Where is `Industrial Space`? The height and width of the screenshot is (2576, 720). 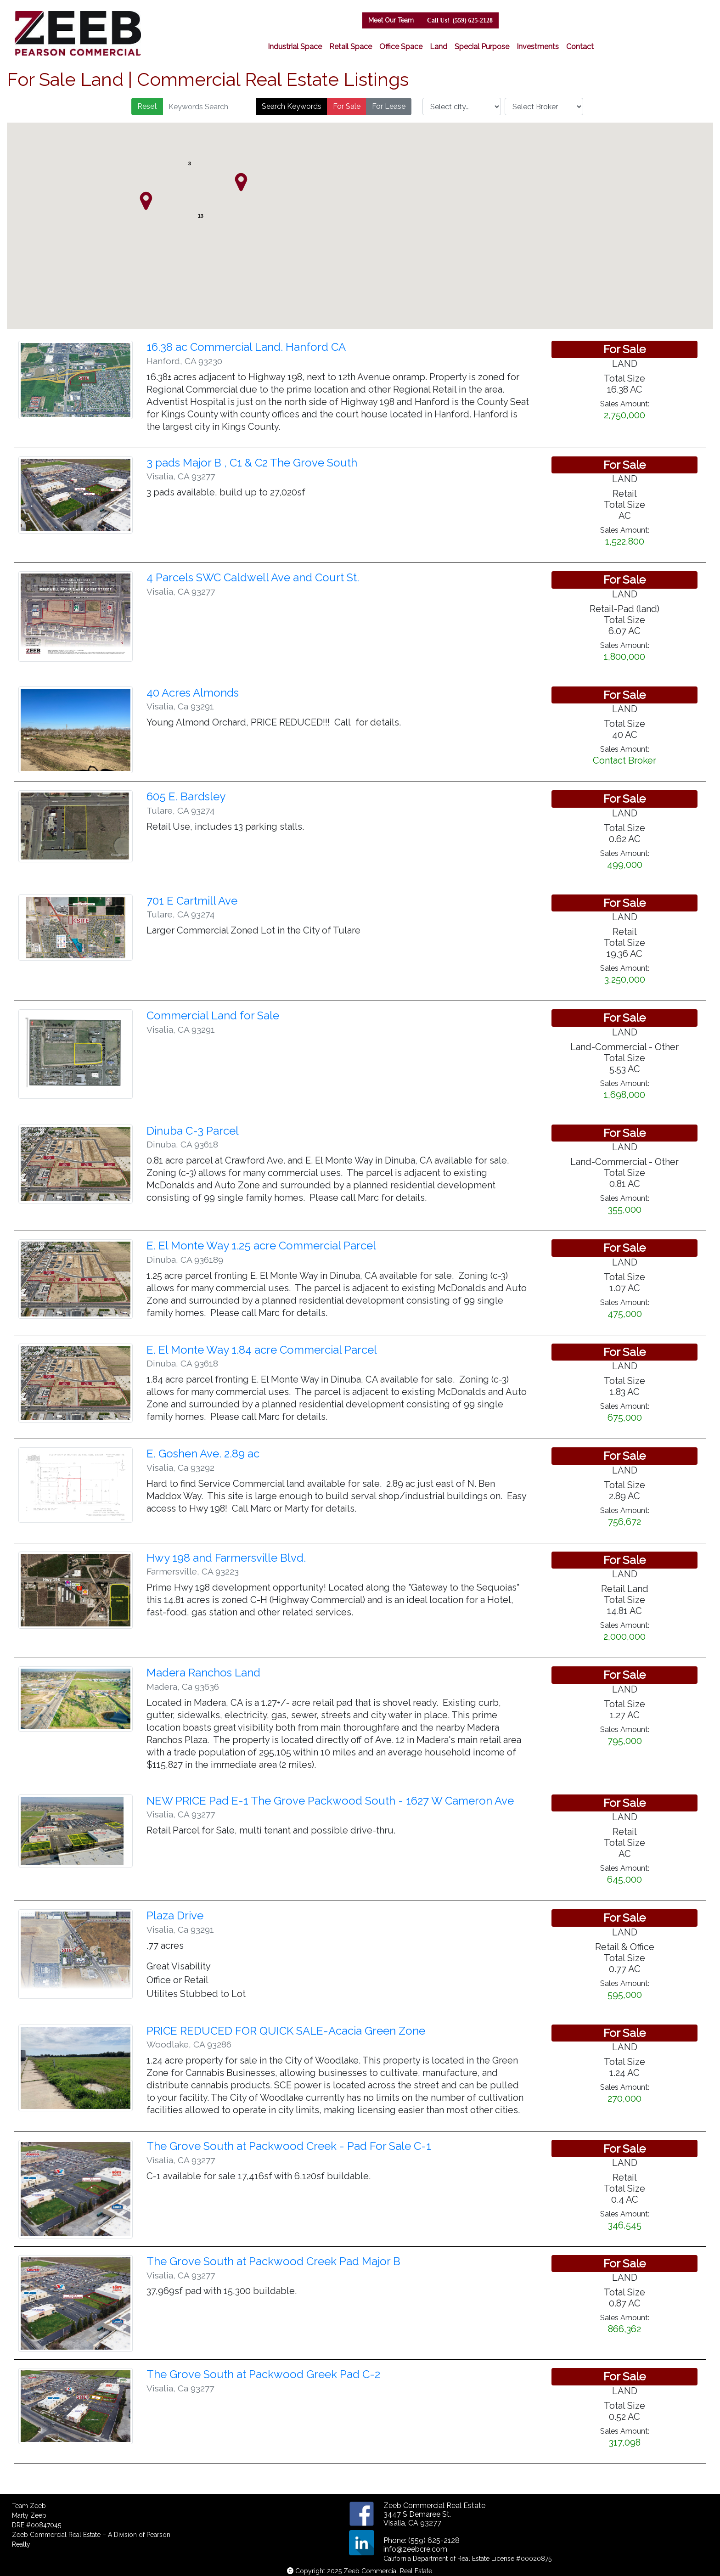 Industrial Space is located at coordinates (295, 46).